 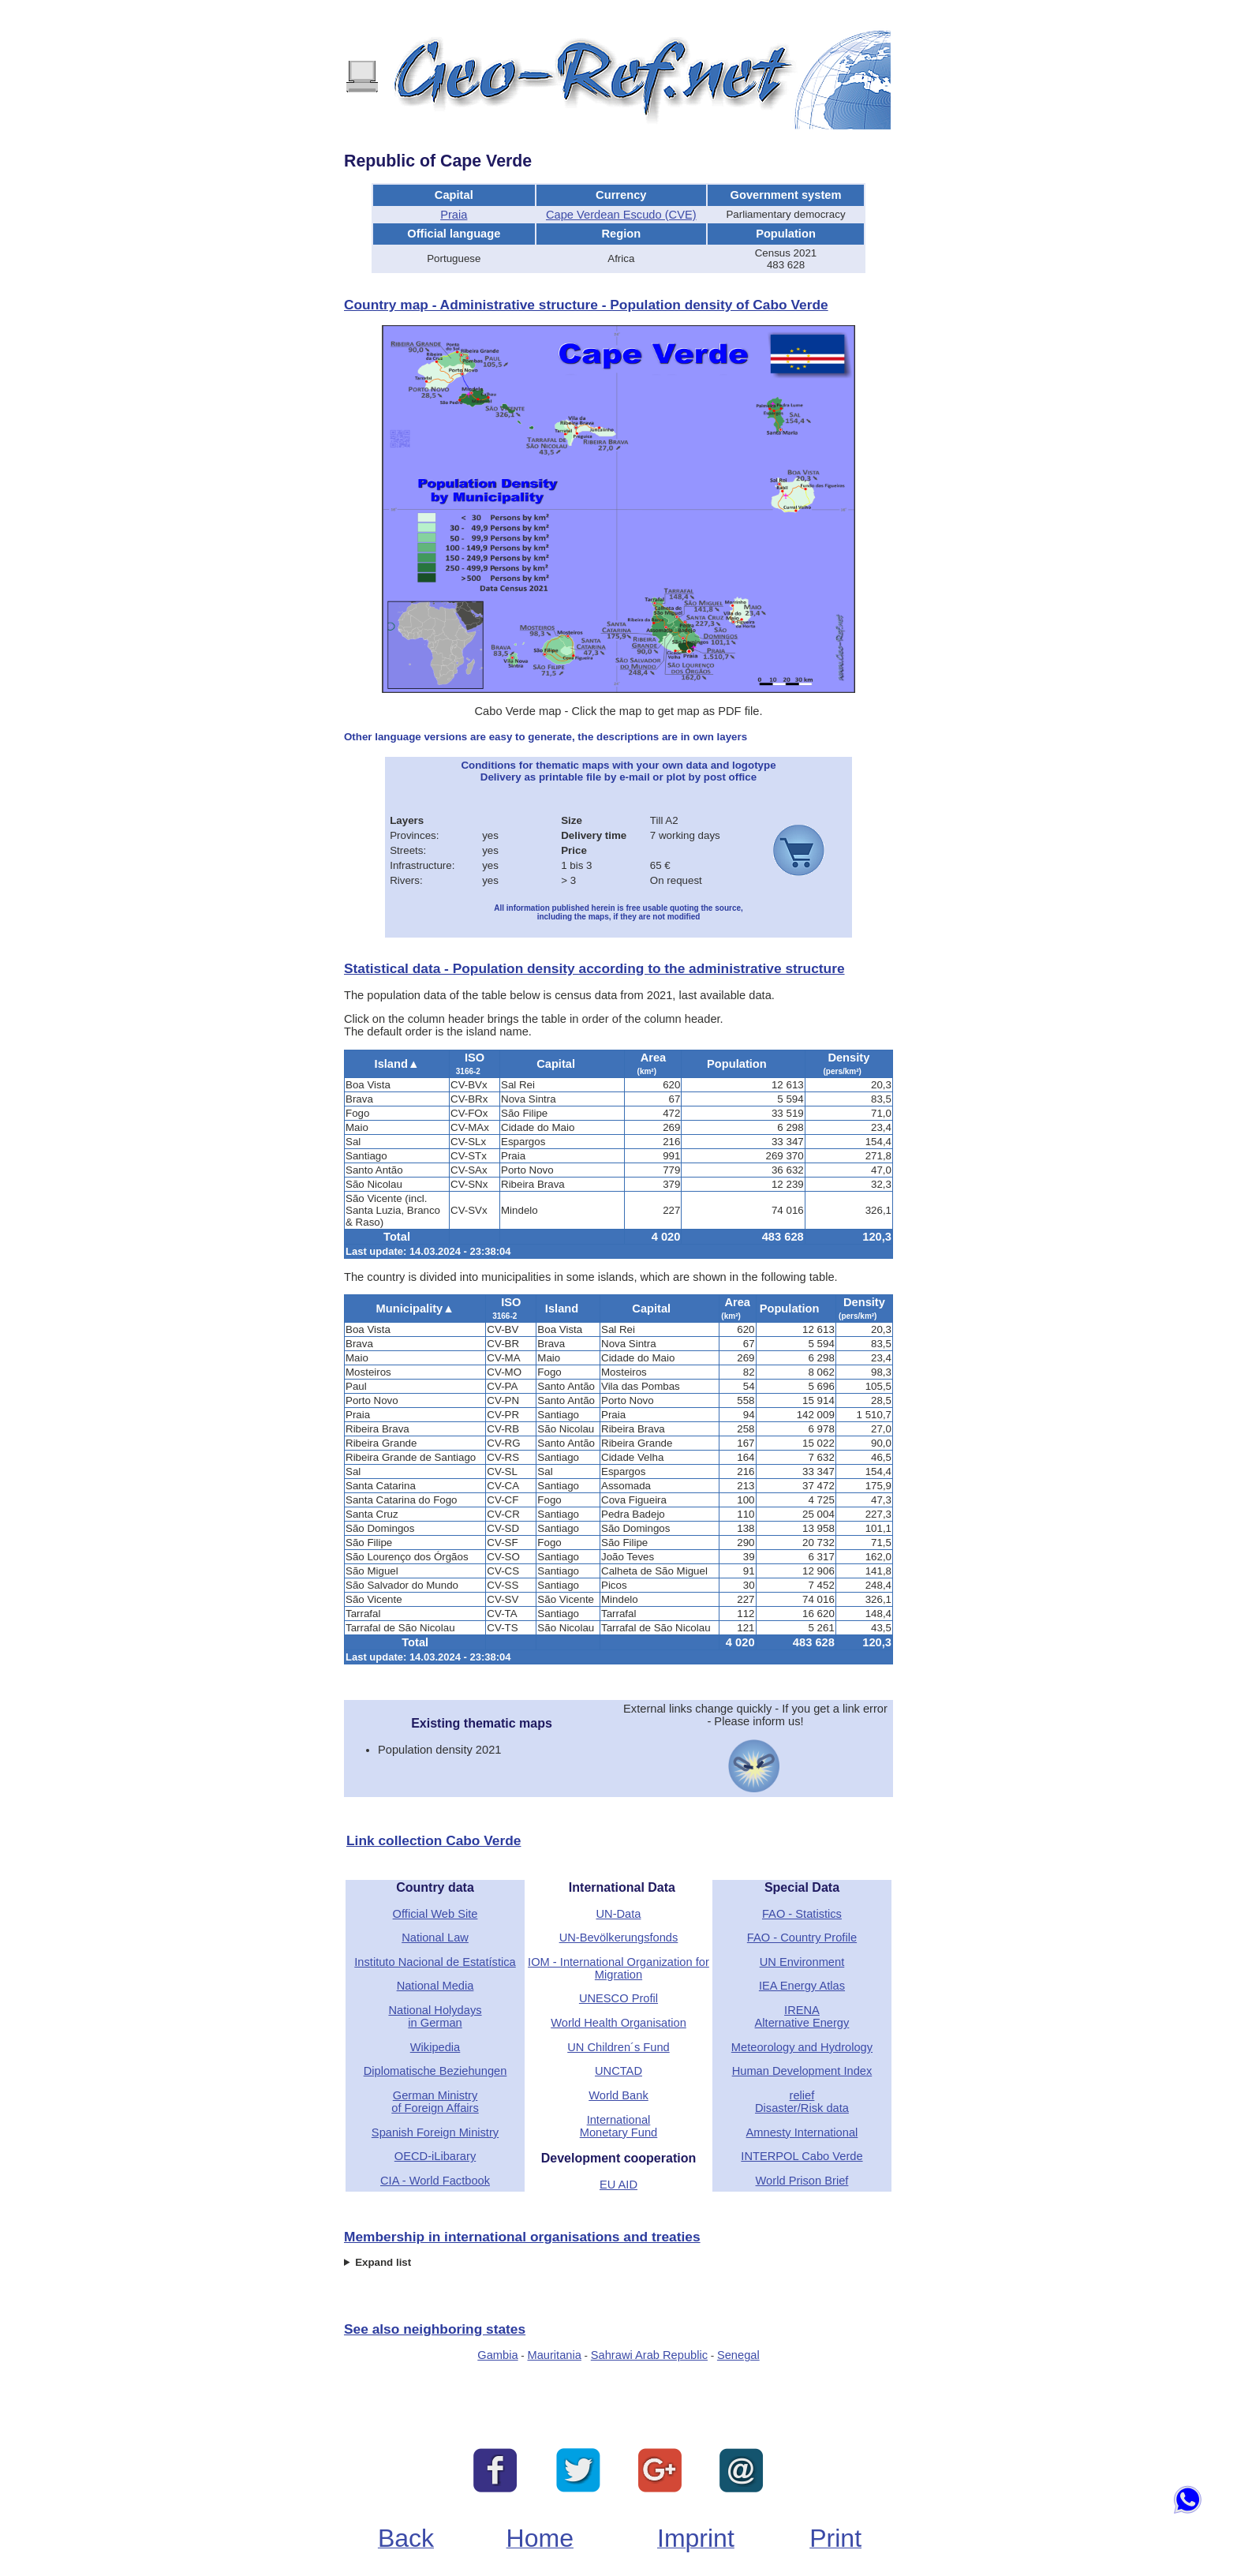 I want to click on World Health Organisation, so click(x=618, y=2022).